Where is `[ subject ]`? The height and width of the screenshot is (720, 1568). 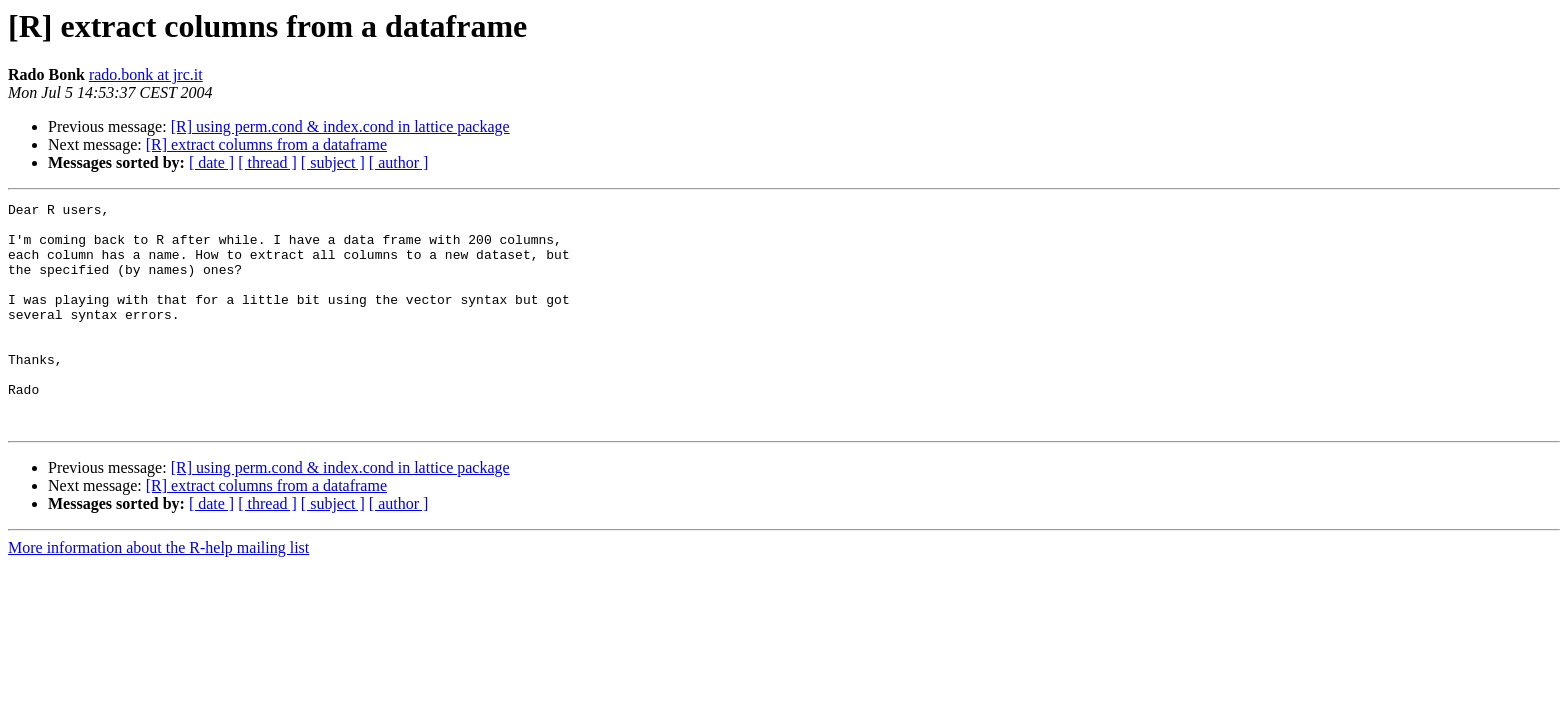 [ subject ] is located at coordinates (333, 162).